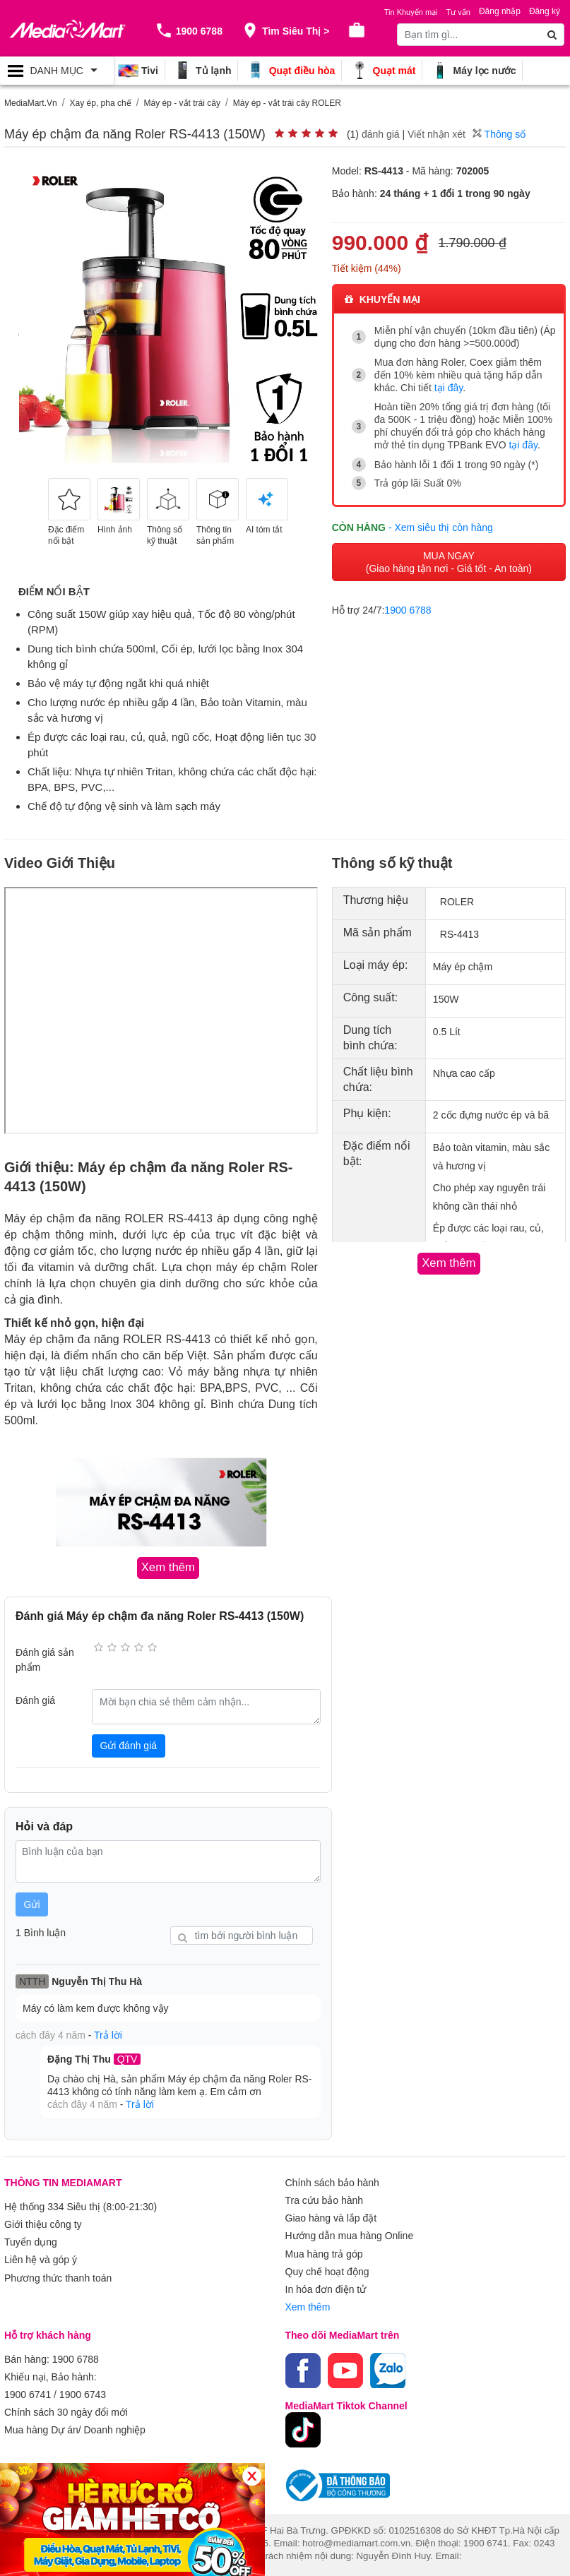 This screenshot has width=570, height=2576. What do you see at coordinates (448, 387) in the screenshot?
I see `tại đây` at bounding box center [448, 387].